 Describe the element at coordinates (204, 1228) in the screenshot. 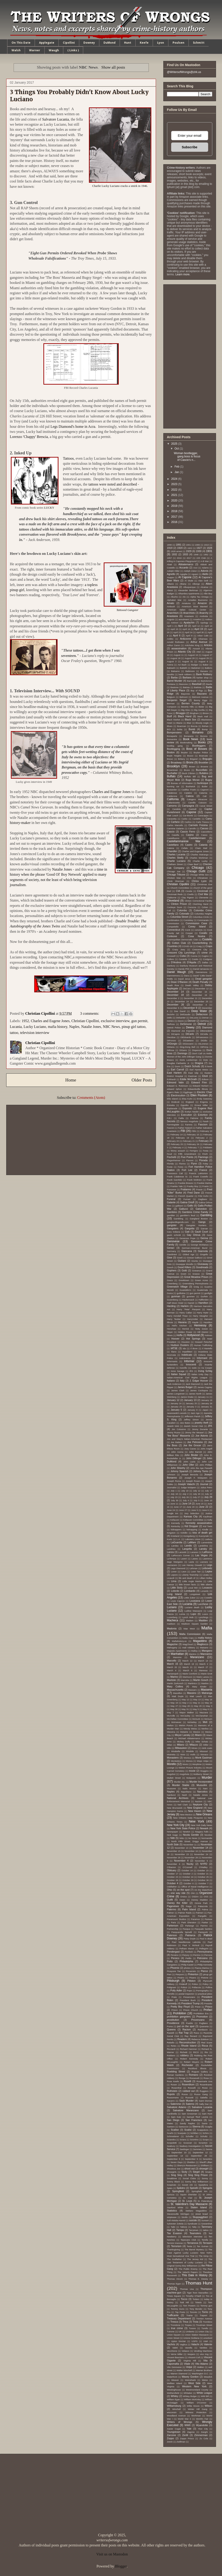

I see `Garvan` at that location.